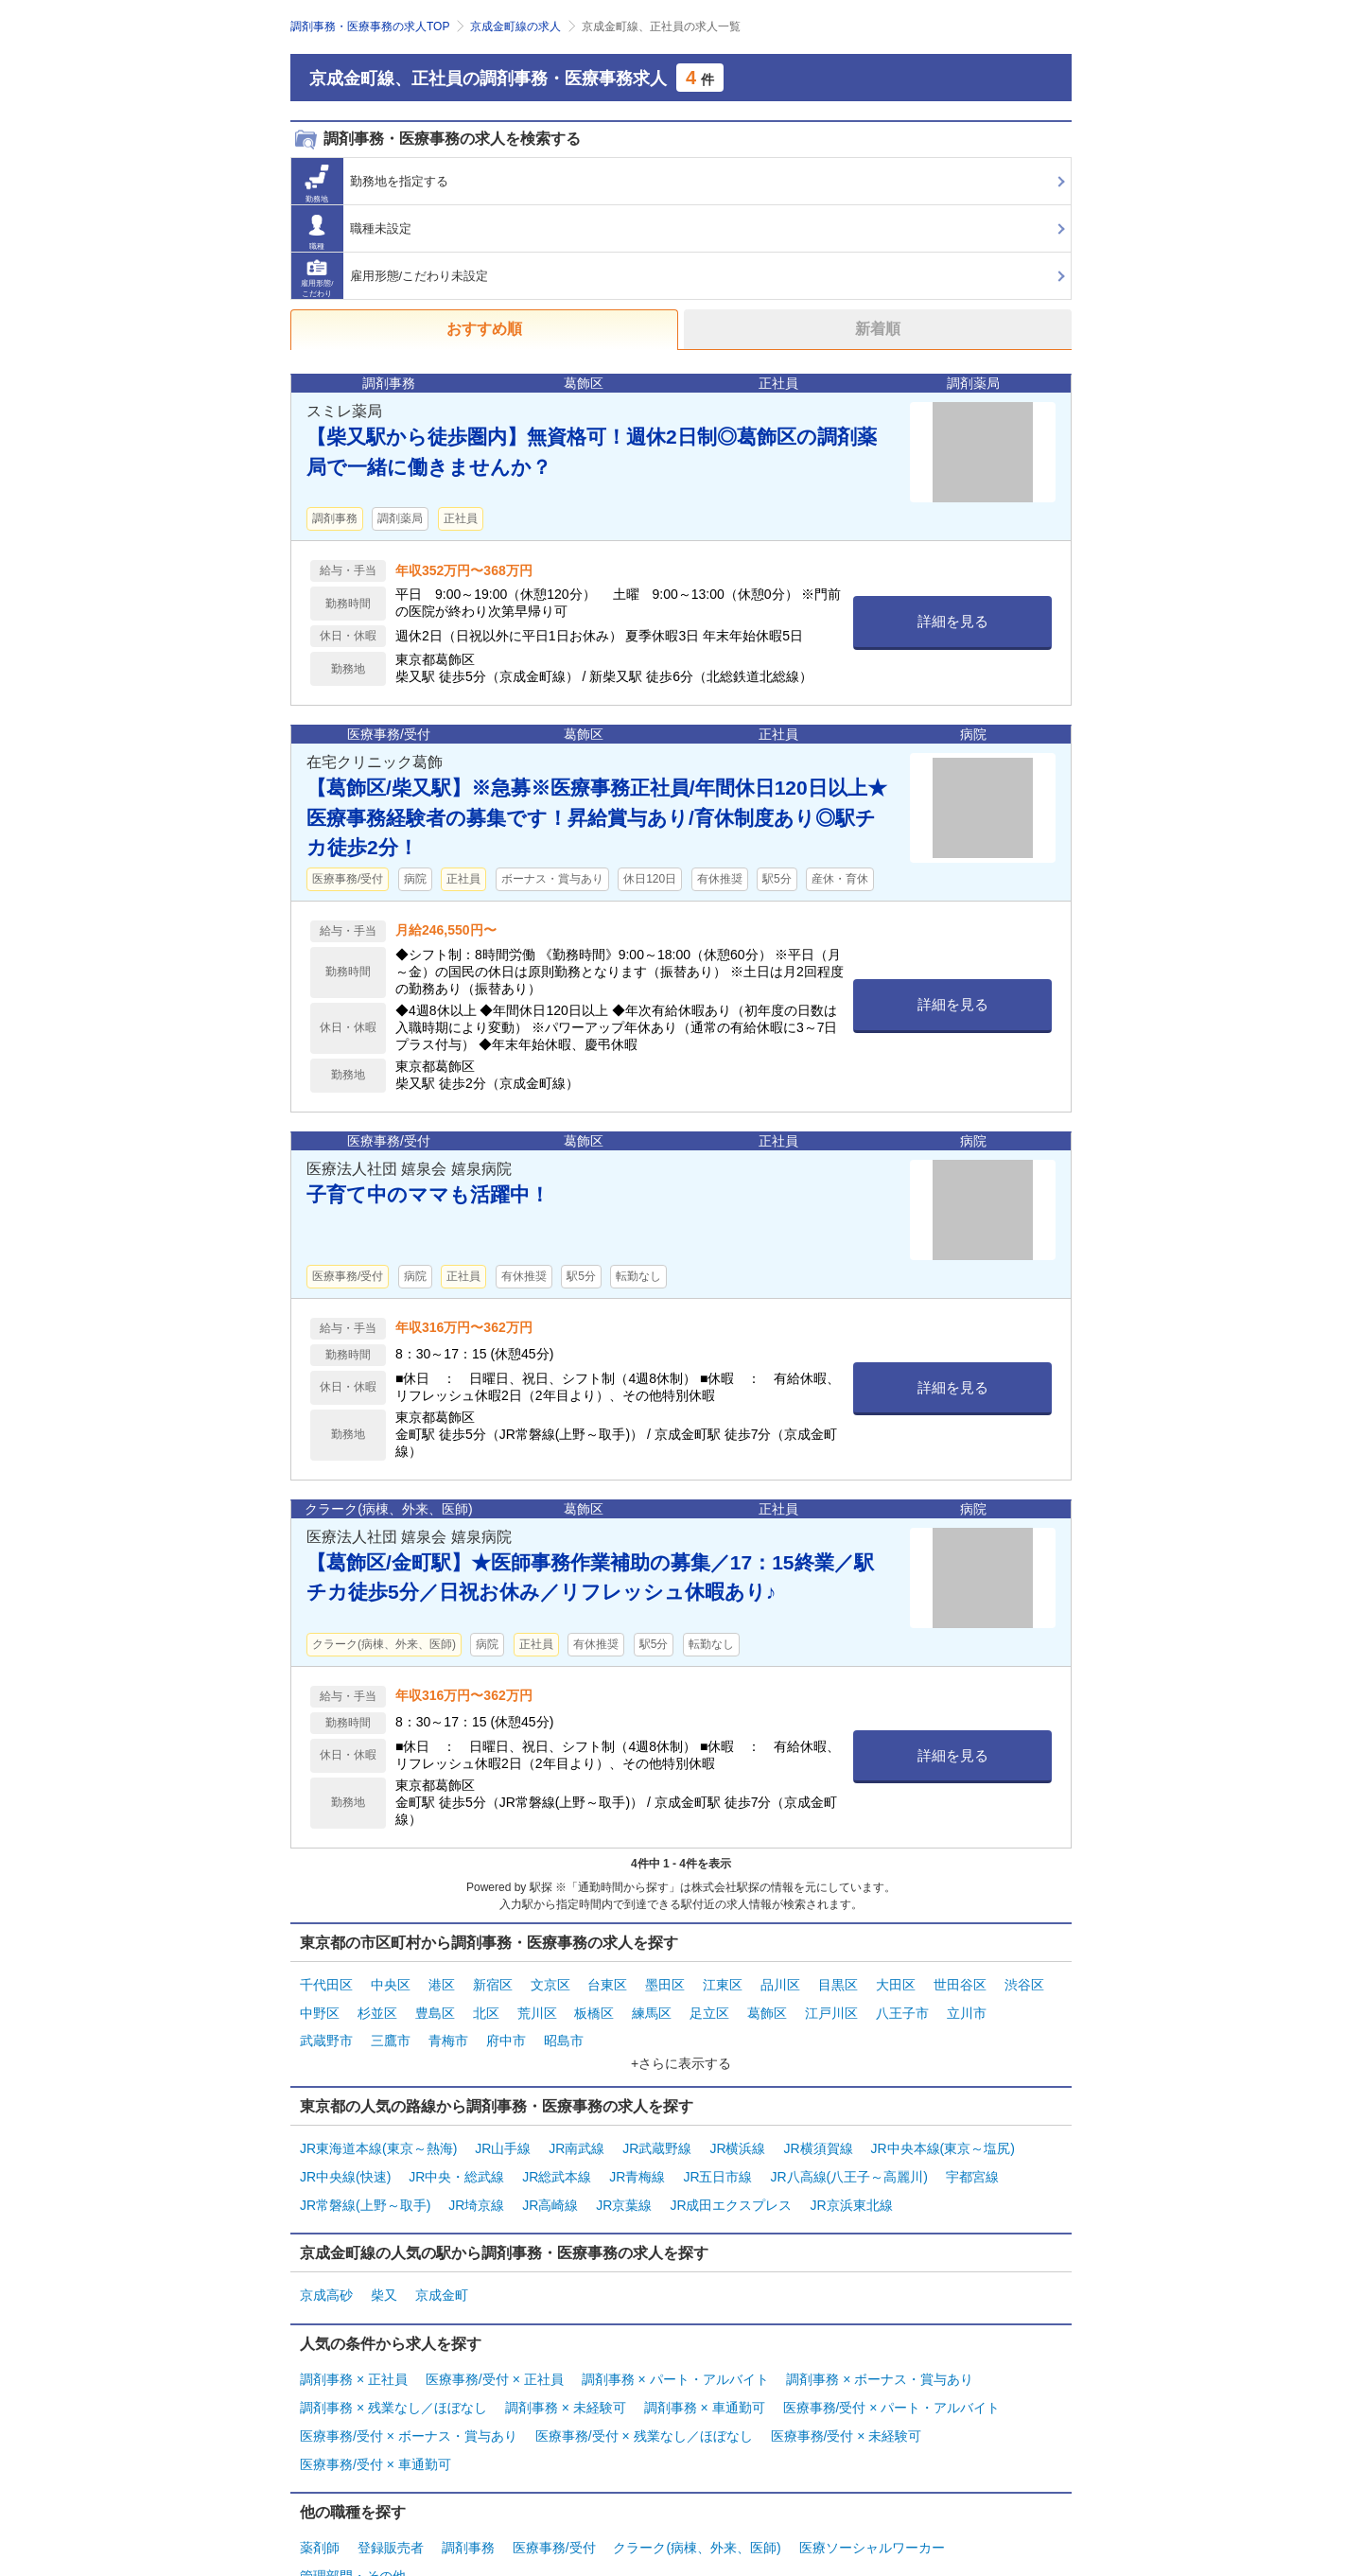 This screenshot has height=2576, width=1362. Describe the element at coordinates (972, 2156) in the screenshot. I see `宇都宮線` at that location.